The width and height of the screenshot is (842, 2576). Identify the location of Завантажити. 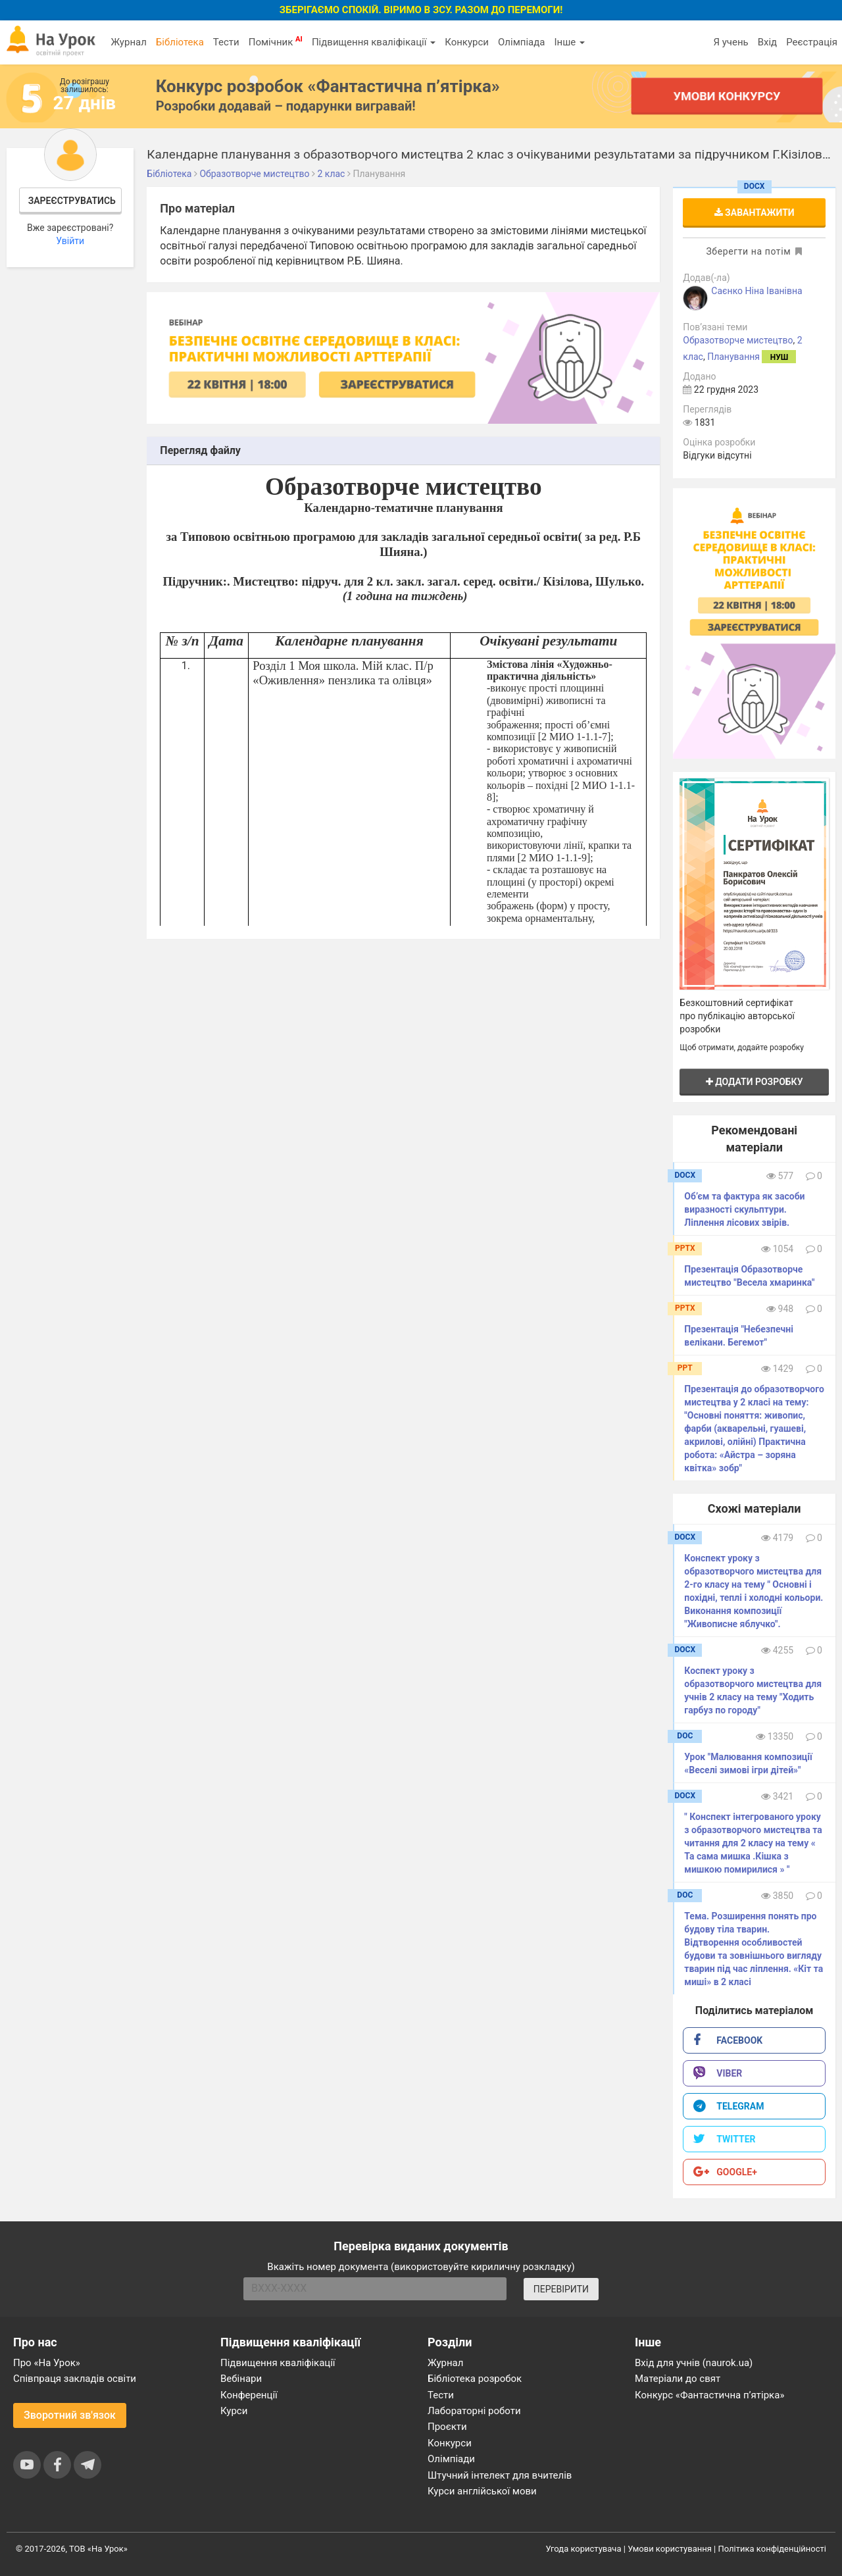
(754, 212).